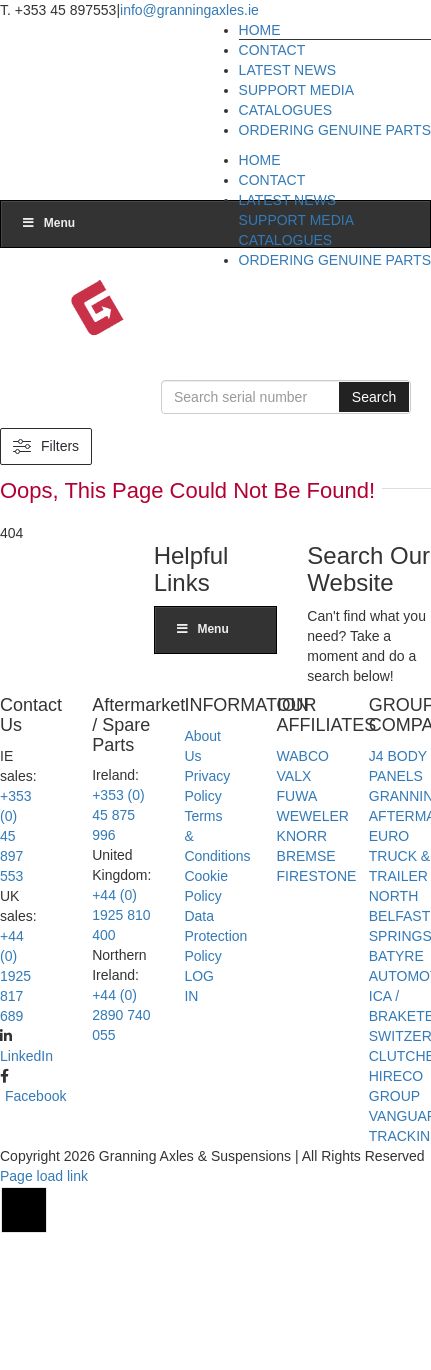 The image size is (431, 1370). I want to click on Facebook, so click(35, 1209).